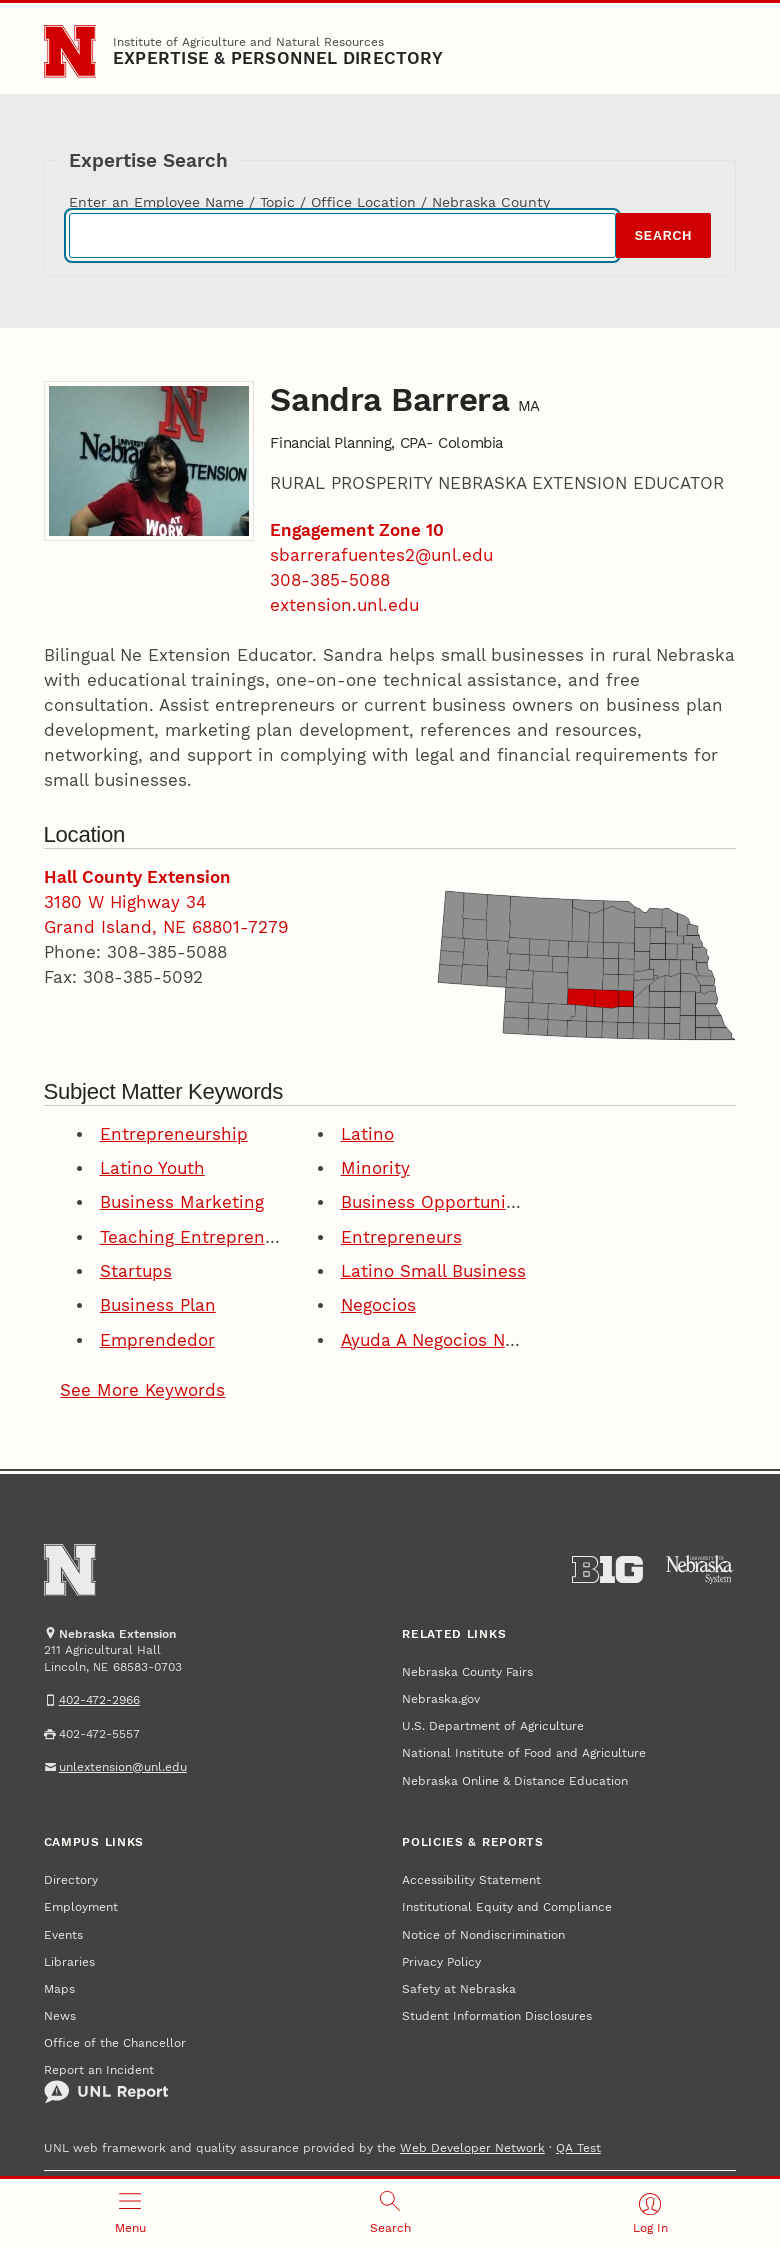 The width and height of the screenshot is (780, 2249). Describe the element at coordinates (459, 1988) in the screenshot. I see `Safety at Nebraska` at that location.